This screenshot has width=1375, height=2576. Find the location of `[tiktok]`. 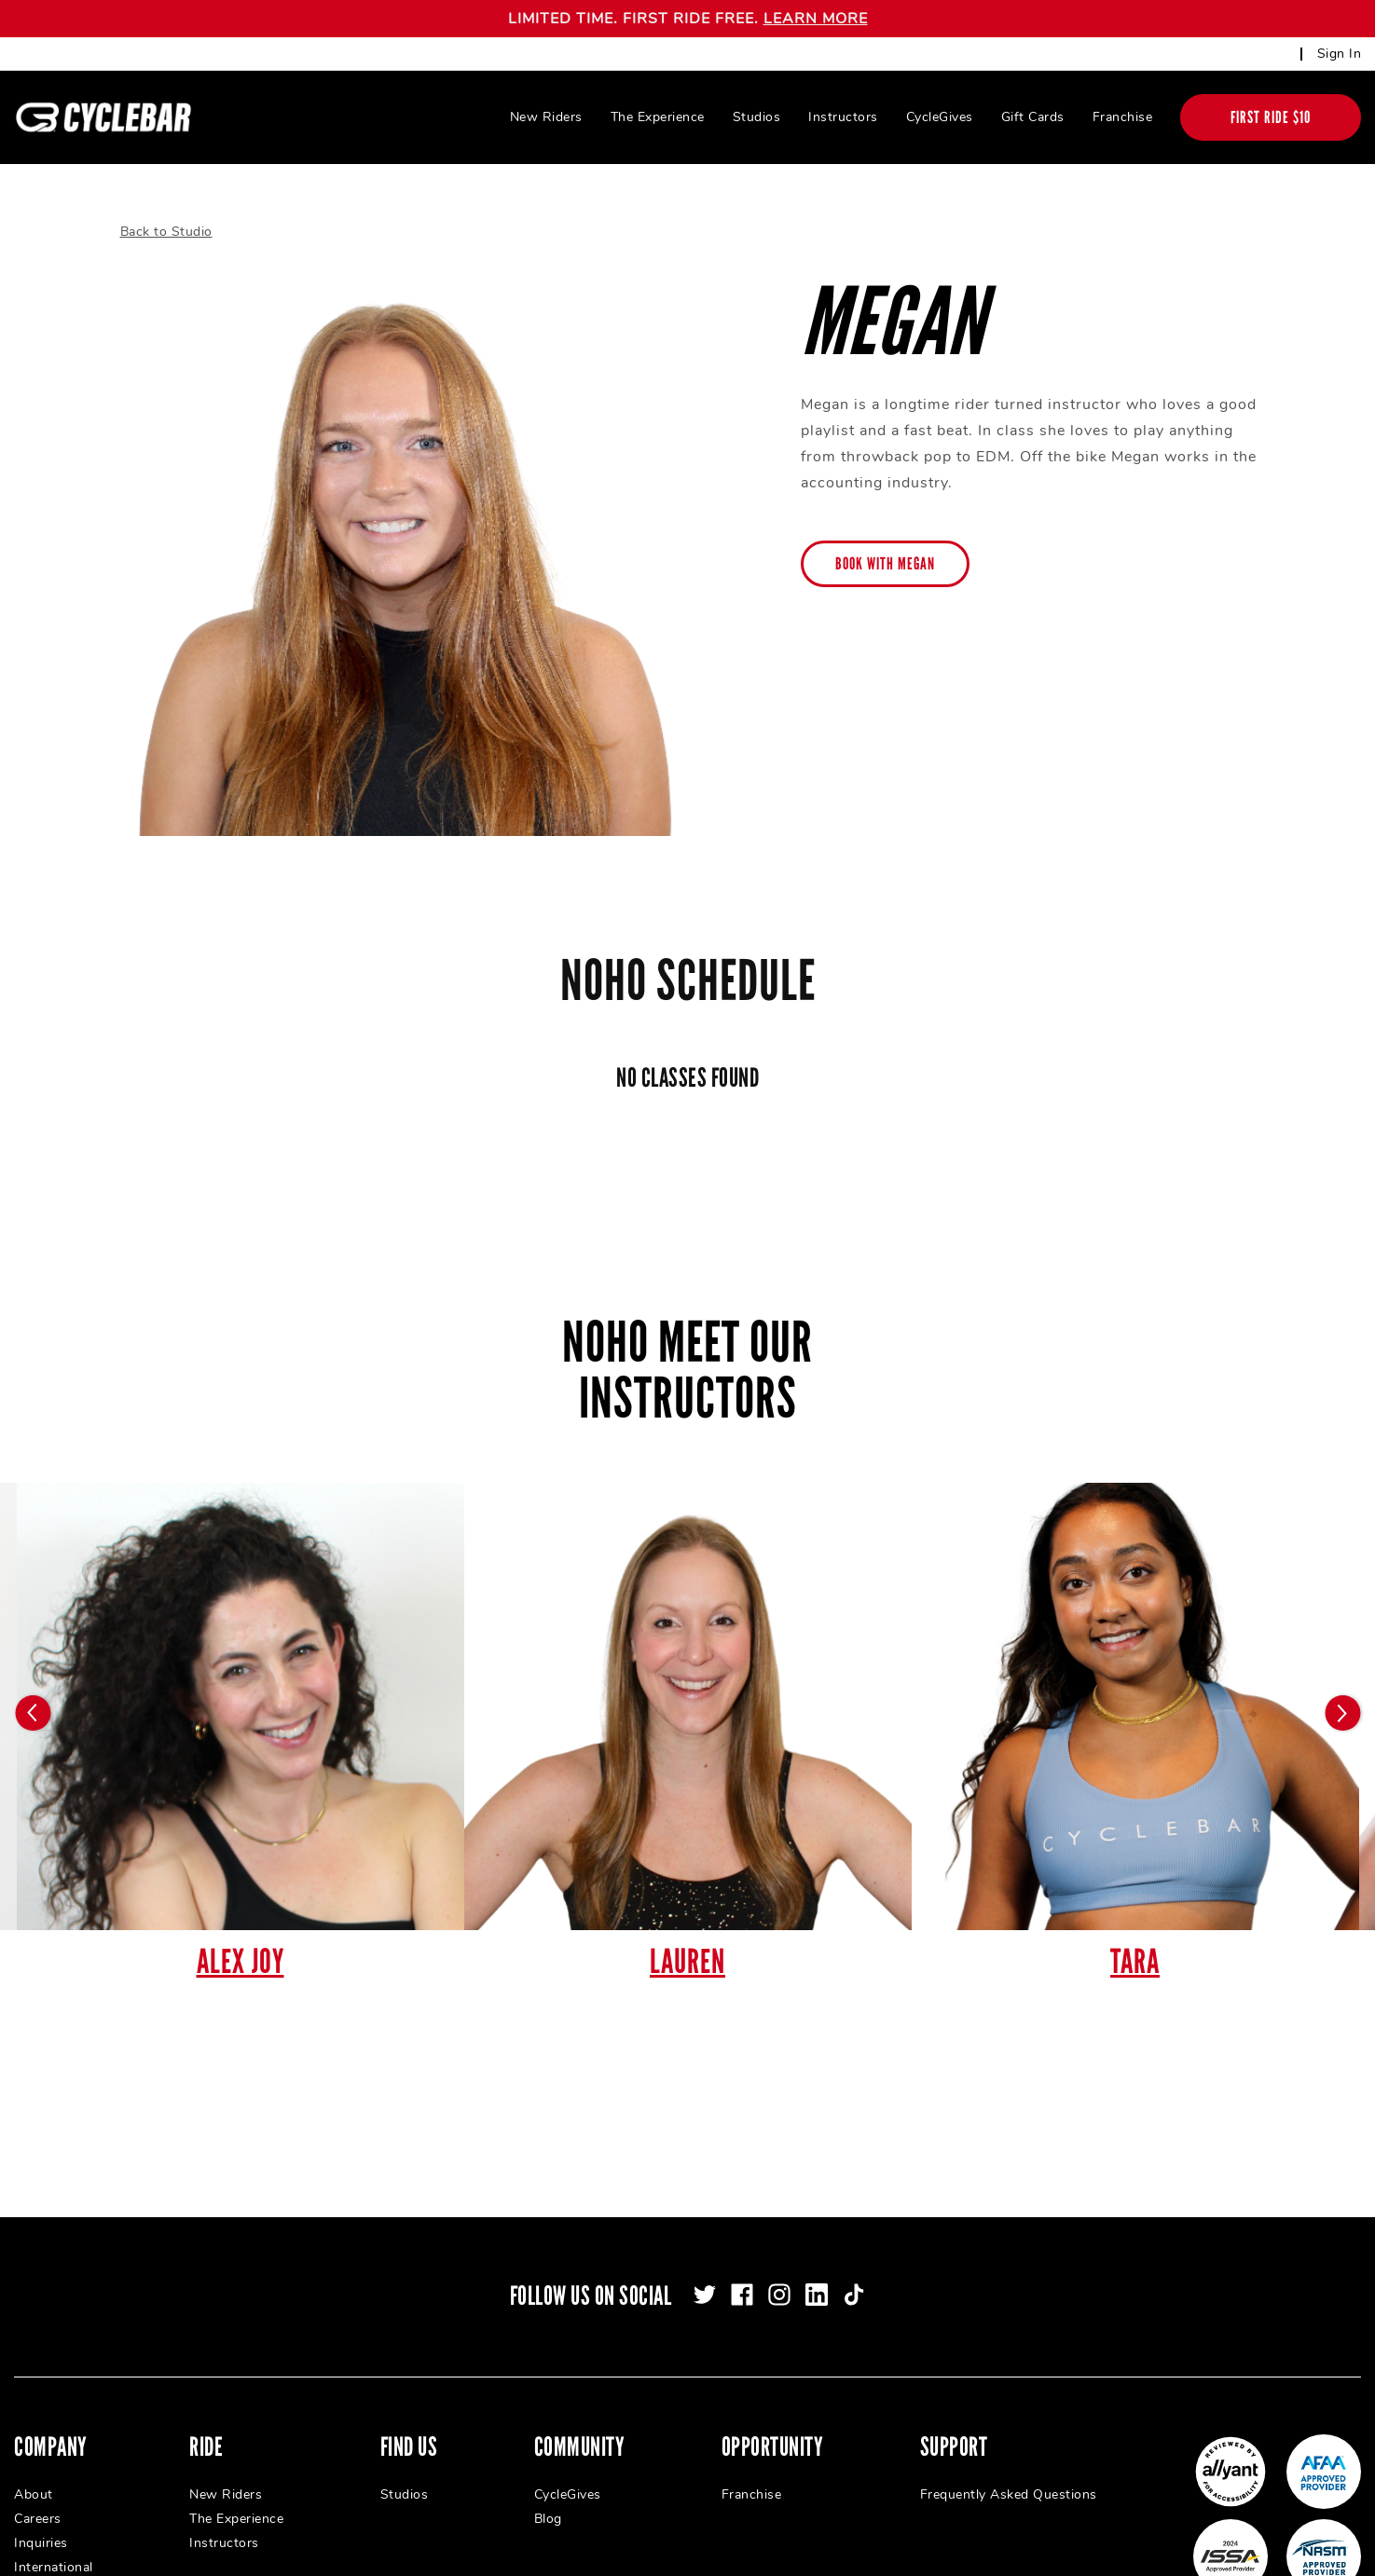

[tiktok] is located at coordinates (854, 2294).